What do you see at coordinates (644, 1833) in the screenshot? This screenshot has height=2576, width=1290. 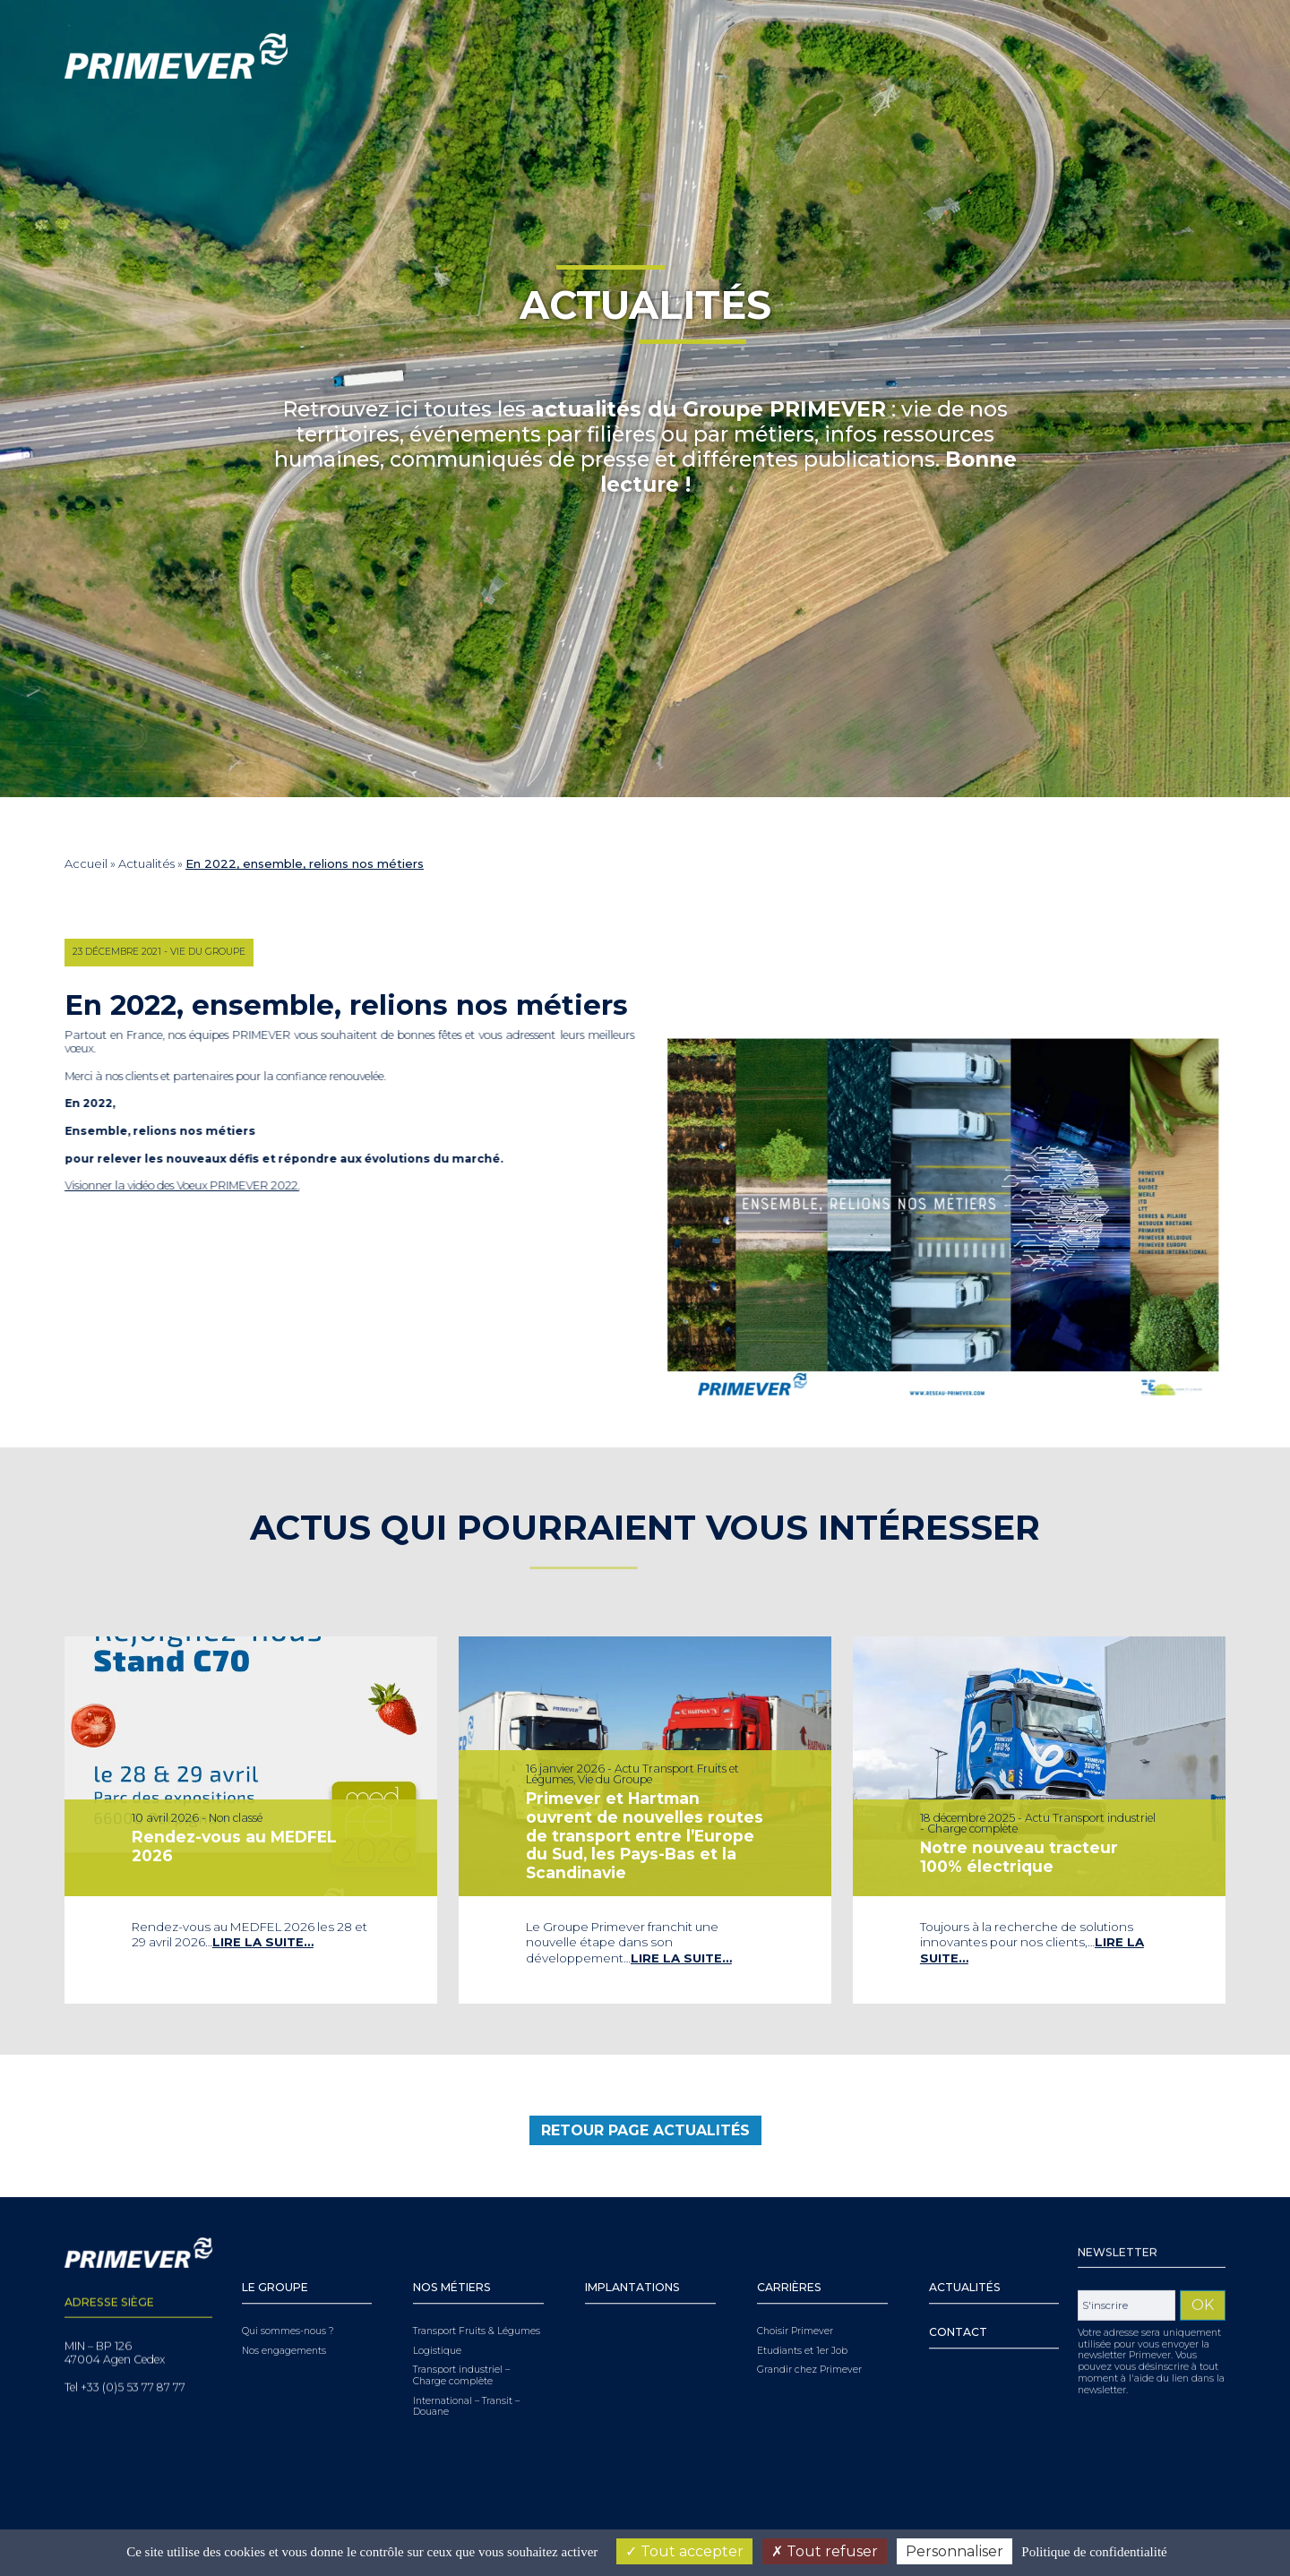 I see `Primever et Hartman ouvrent de nouvelles routes de transport entre l’Europe du Sud, les Pays-Bas et la Scandinavie` at bounding box center [644, 1833].